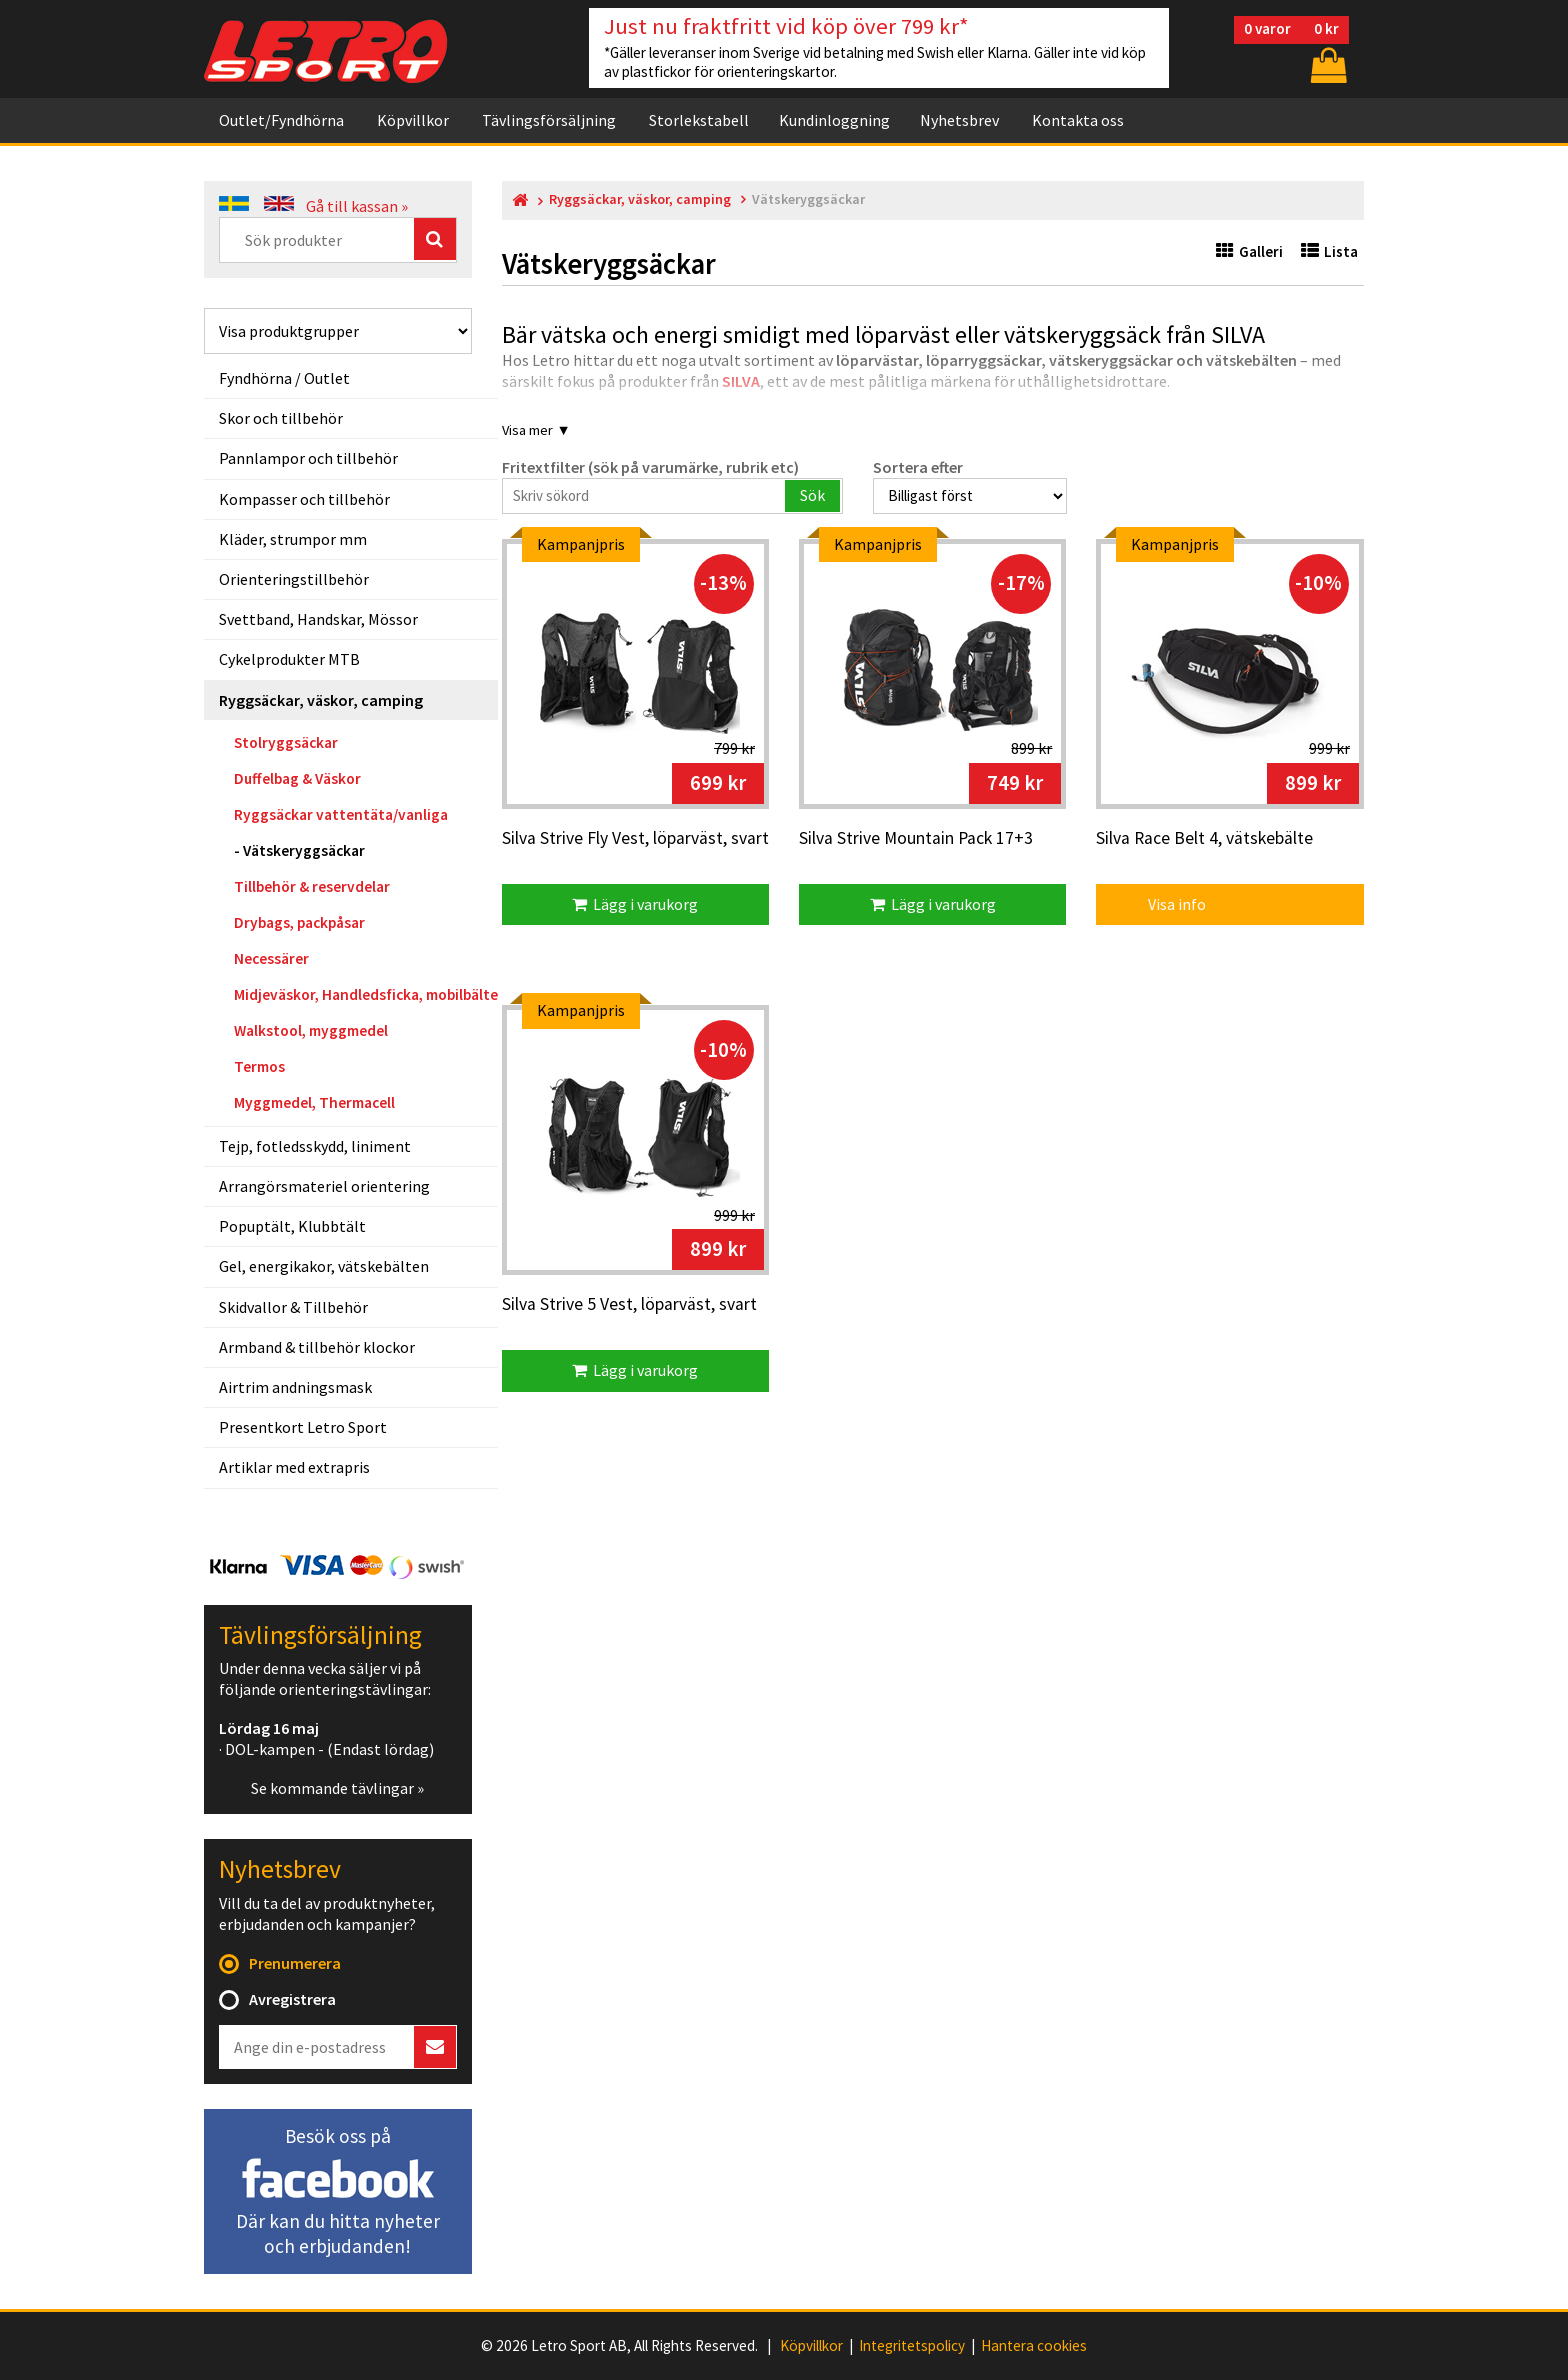  Describe the element at coordinates (293, 1307) in the screenshot. I see `Skidvallor & Tillbehör` at that location.